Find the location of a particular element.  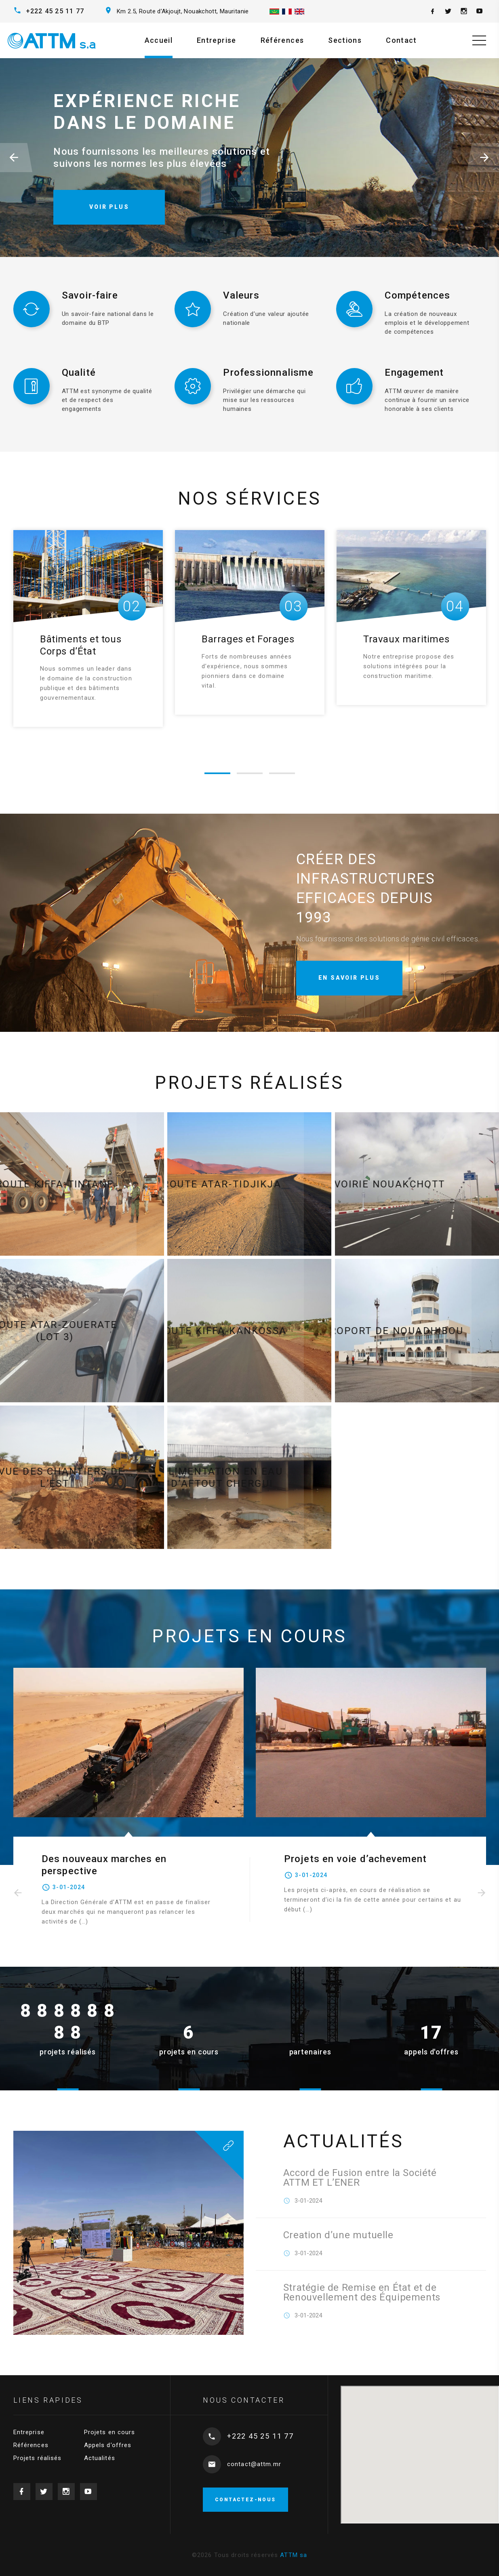

Accueil is located at coordinates (159, 40).